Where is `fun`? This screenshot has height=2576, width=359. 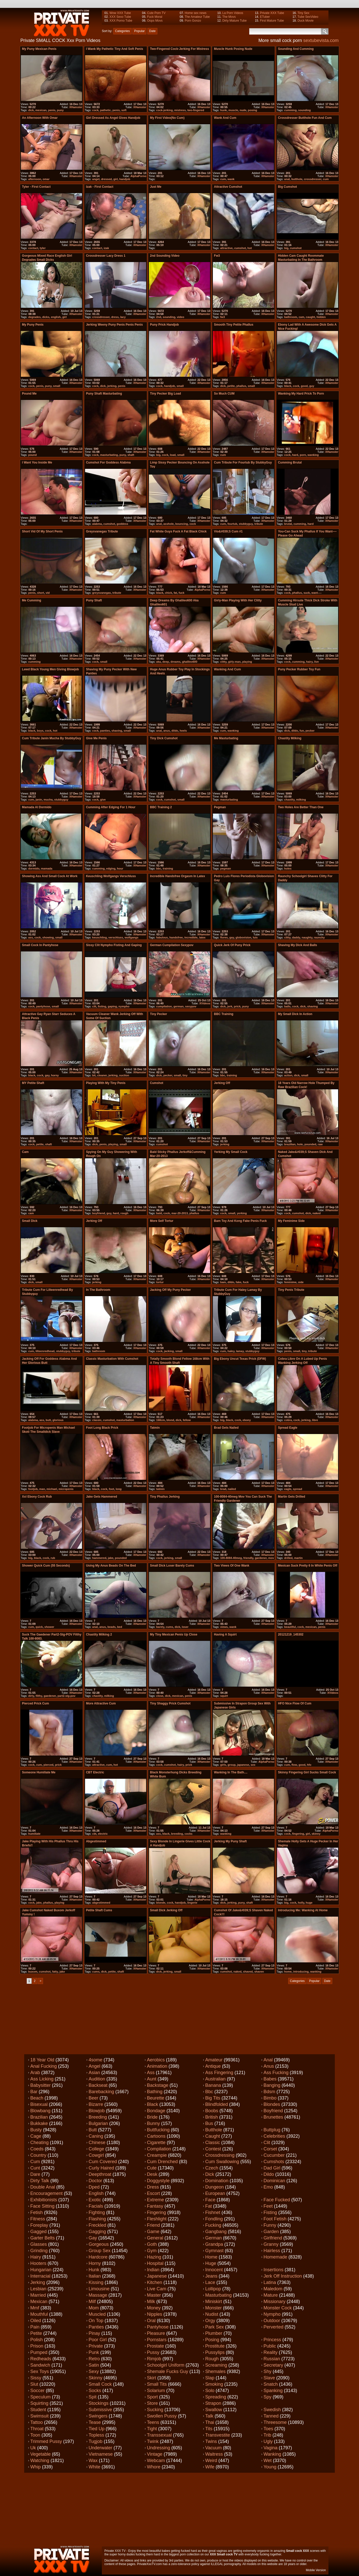
fun is located at coordinates (302, 730).